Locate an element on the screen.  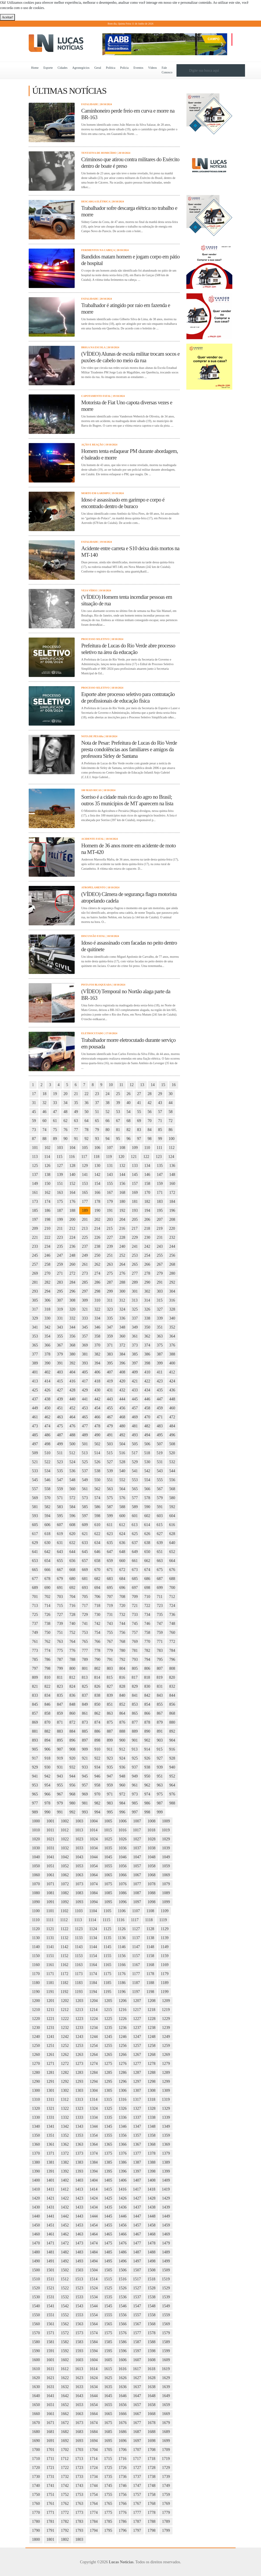
1132 is located at coordinates (64, 1938).